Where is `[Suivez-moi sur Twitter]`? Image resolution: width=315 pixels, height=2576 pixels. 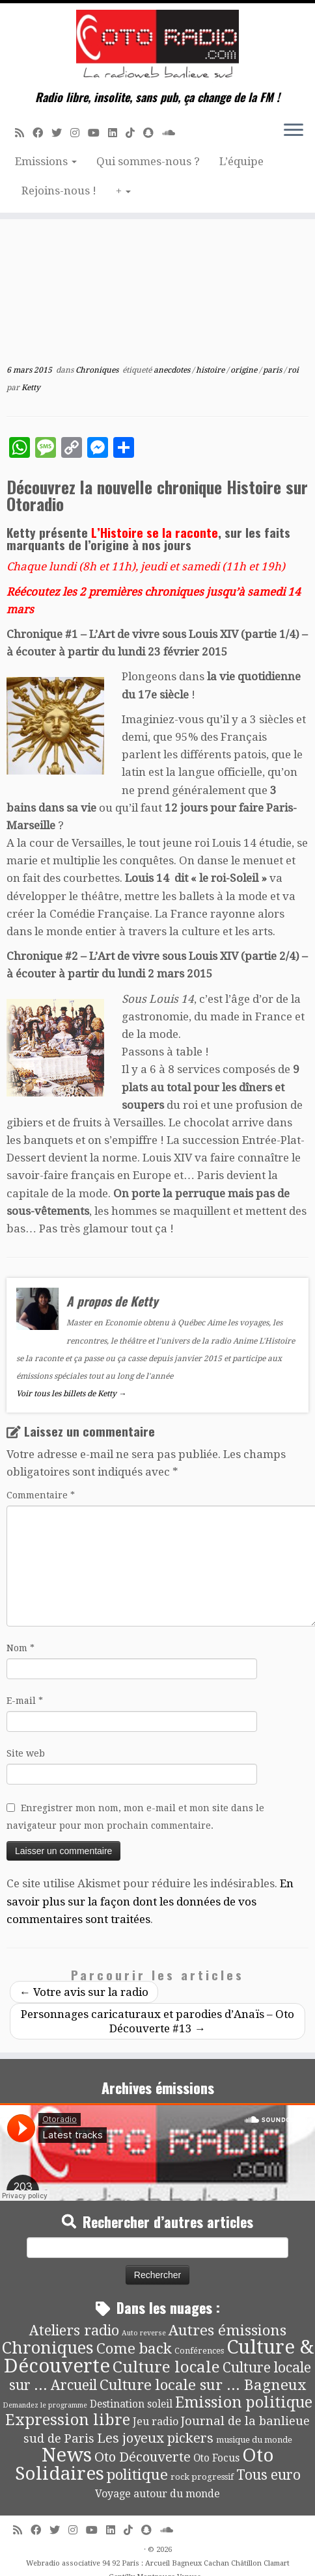 [Suivez-moi sur Twitter] is located at coordinates (60, 133).